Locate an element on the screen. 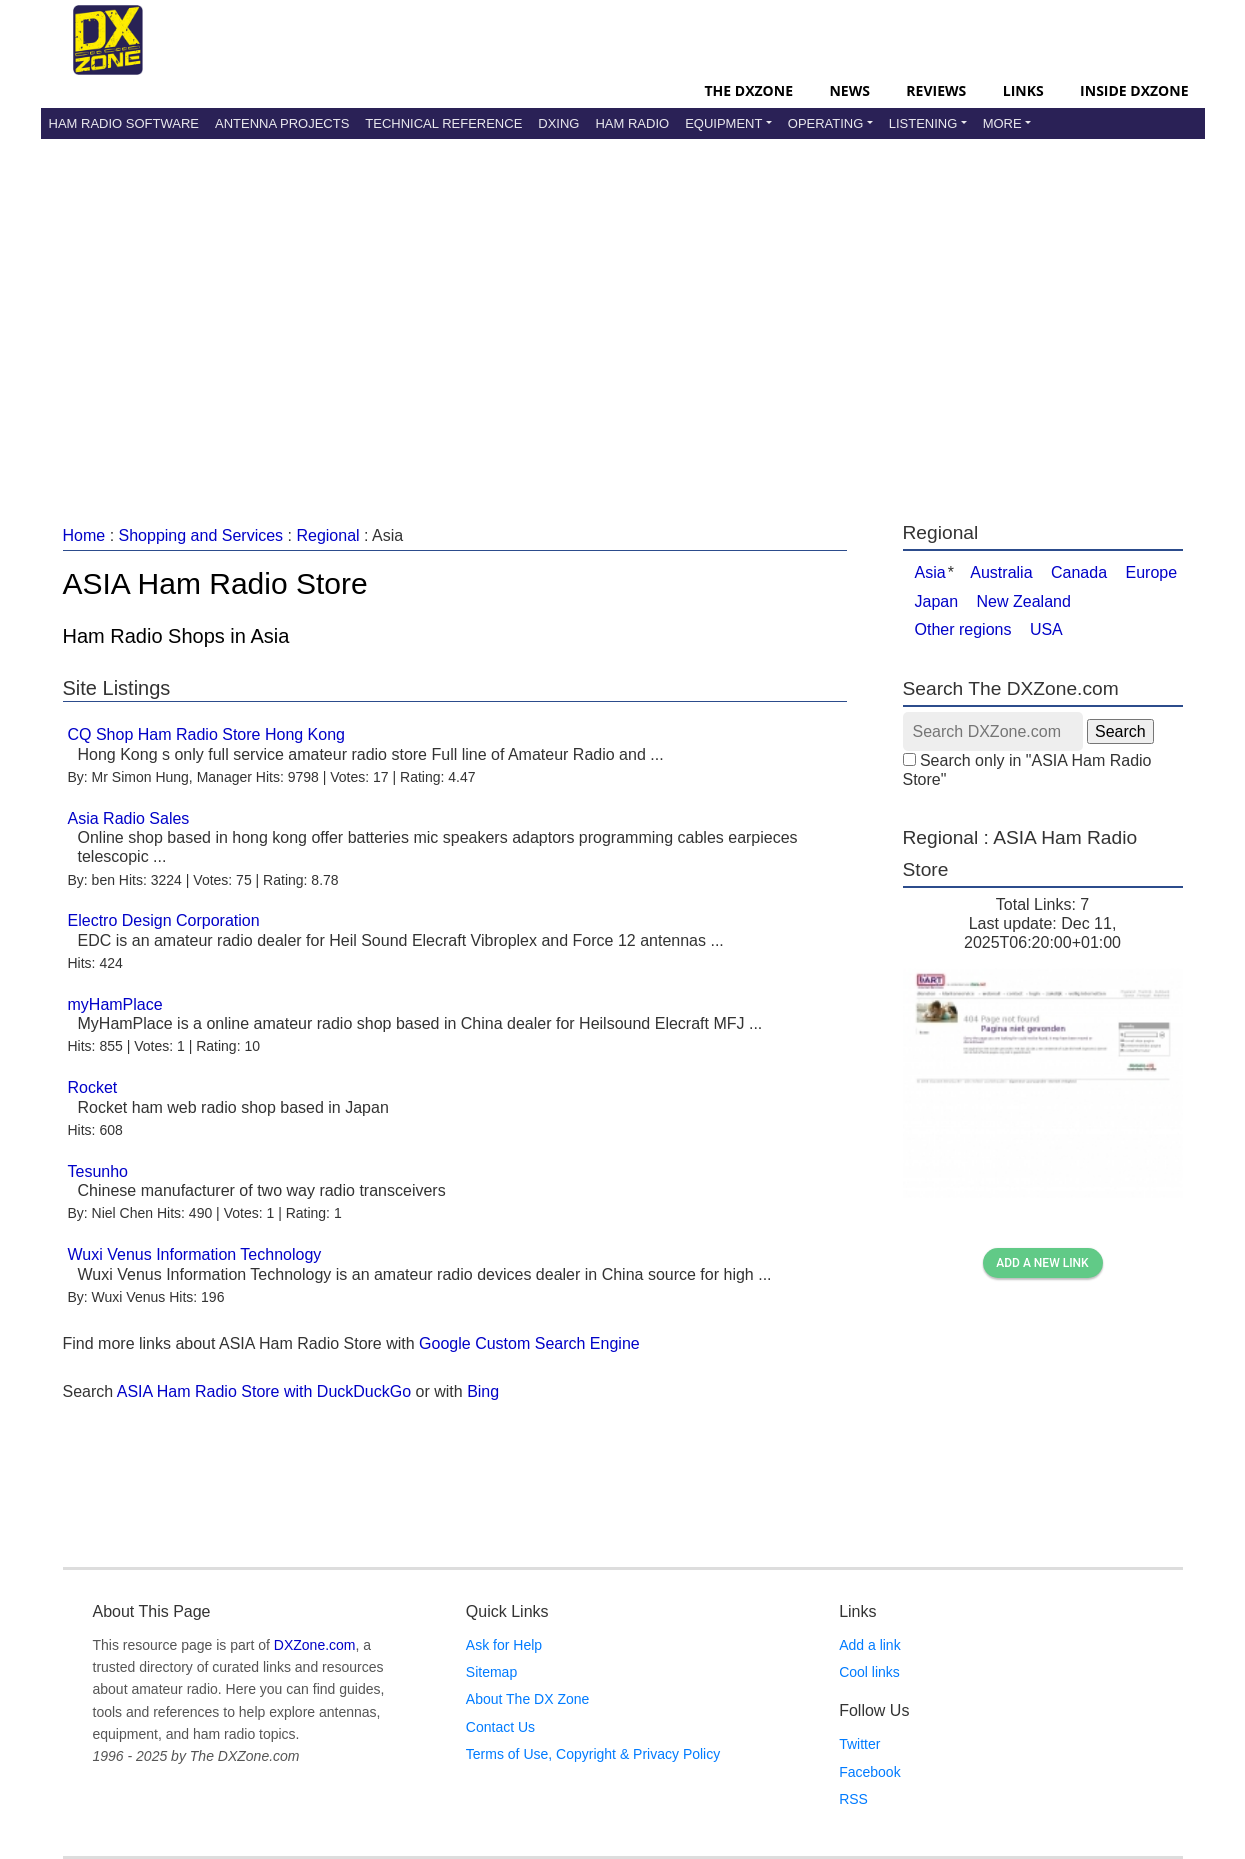  Europe is located at coordinates (1152, 572).